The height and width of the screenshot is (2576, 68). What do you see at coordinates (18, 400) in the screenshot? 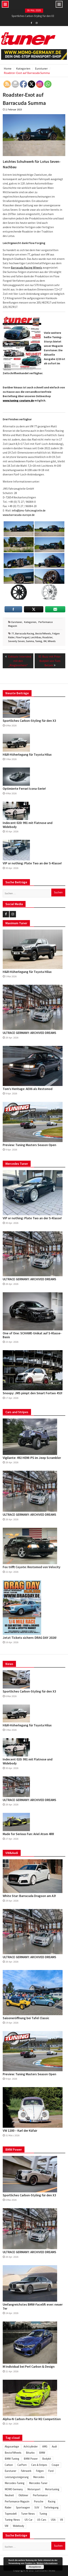
I see `www.tuning-couture.de` at bounding box center [18, 400].